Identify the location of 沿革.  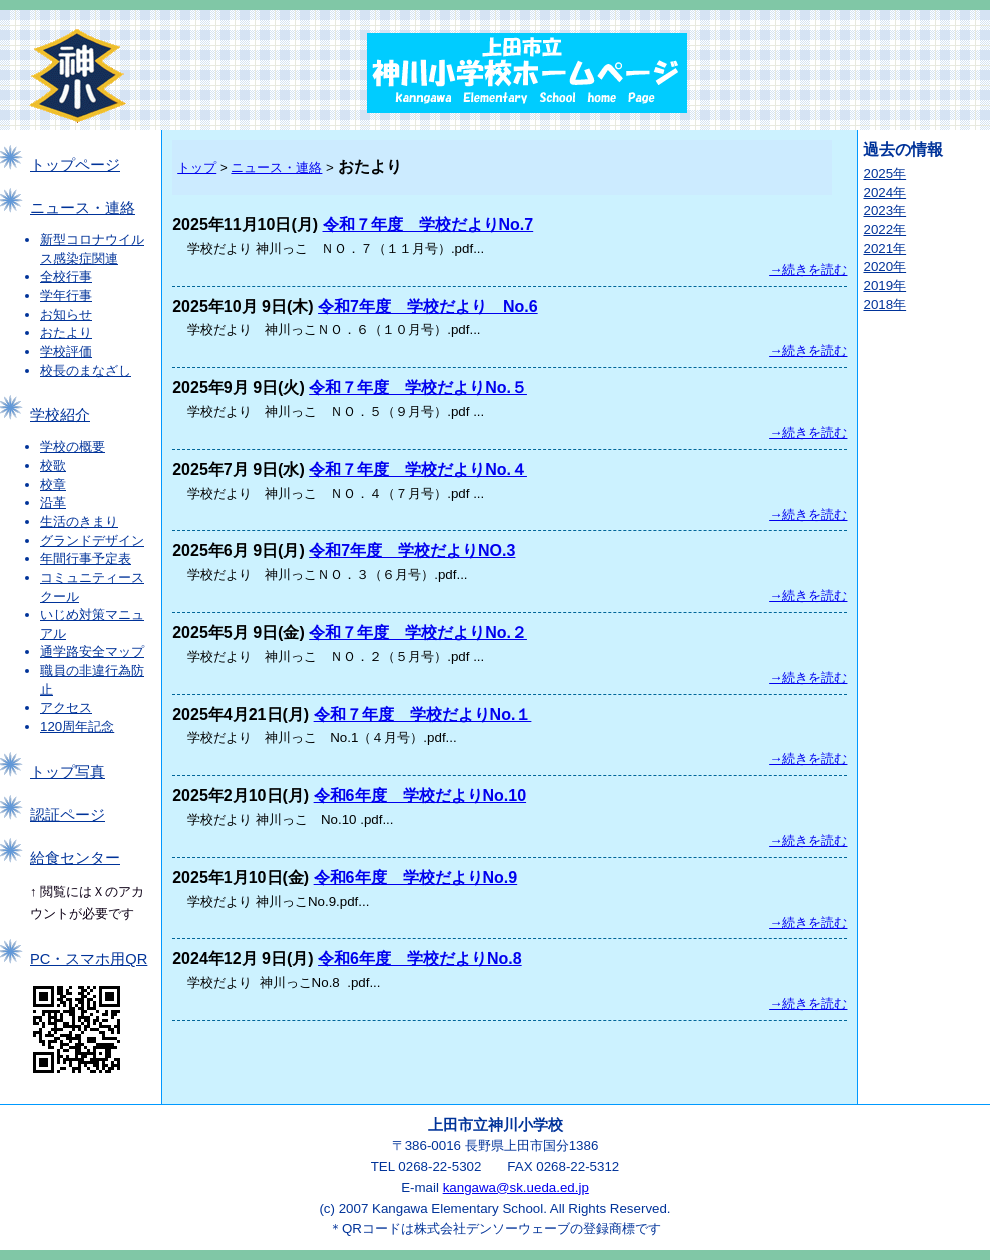
(53, 502).